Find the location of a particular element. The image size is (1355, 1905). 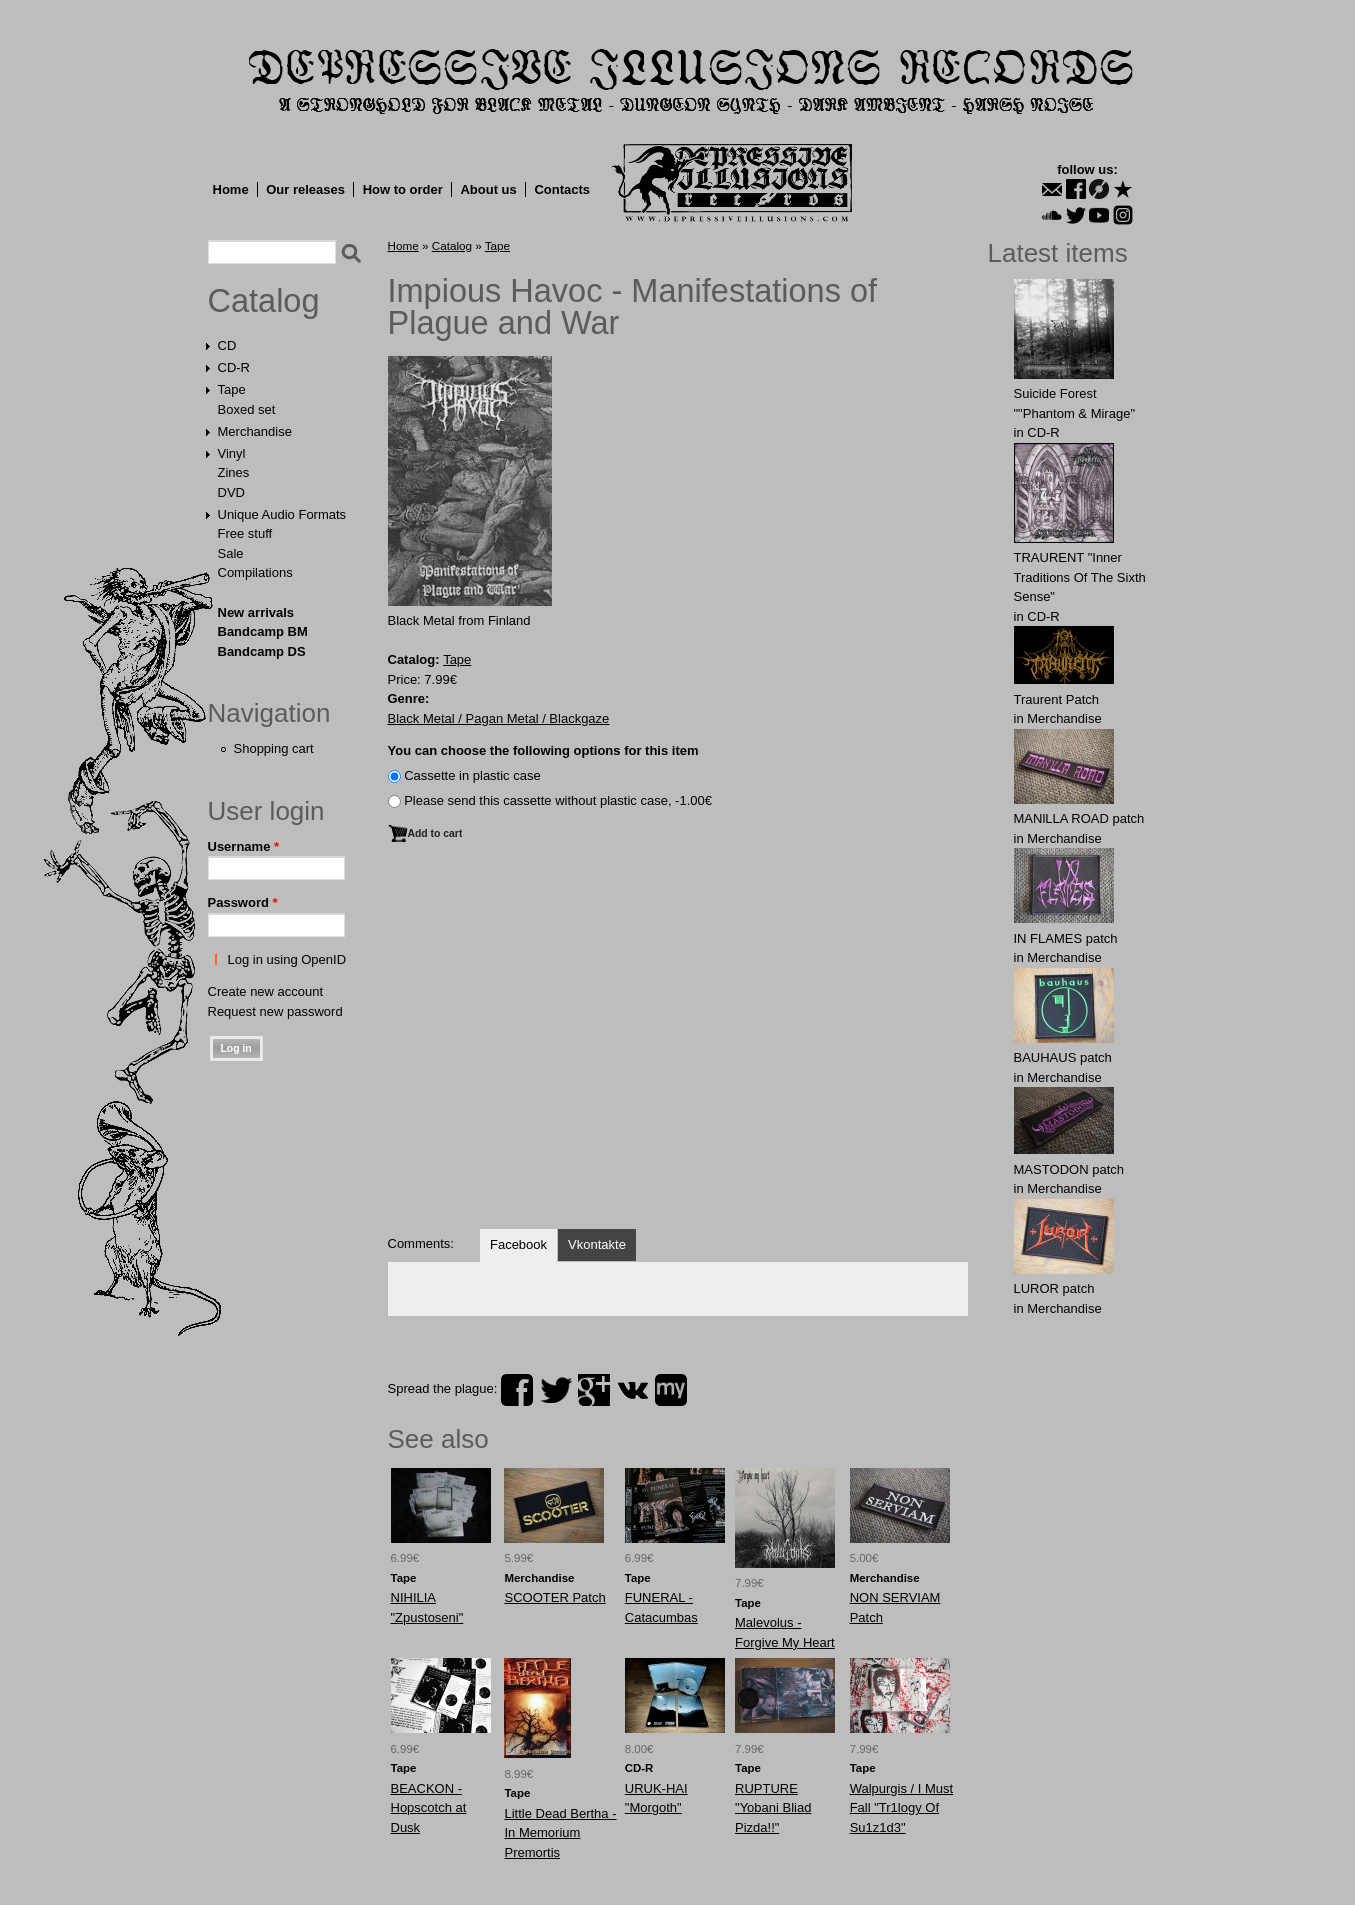

DVD is located at coordinates (231, 492).